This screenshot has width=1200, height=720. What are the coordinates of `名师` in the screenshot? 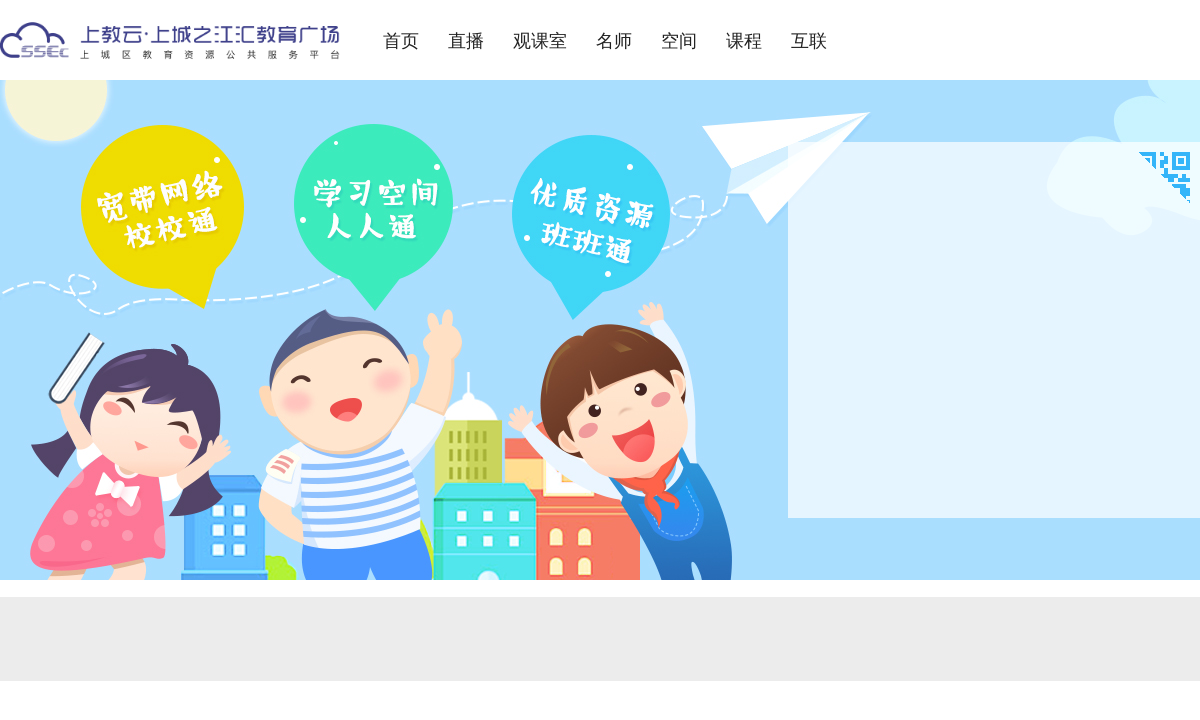 It's located at (614, 41).